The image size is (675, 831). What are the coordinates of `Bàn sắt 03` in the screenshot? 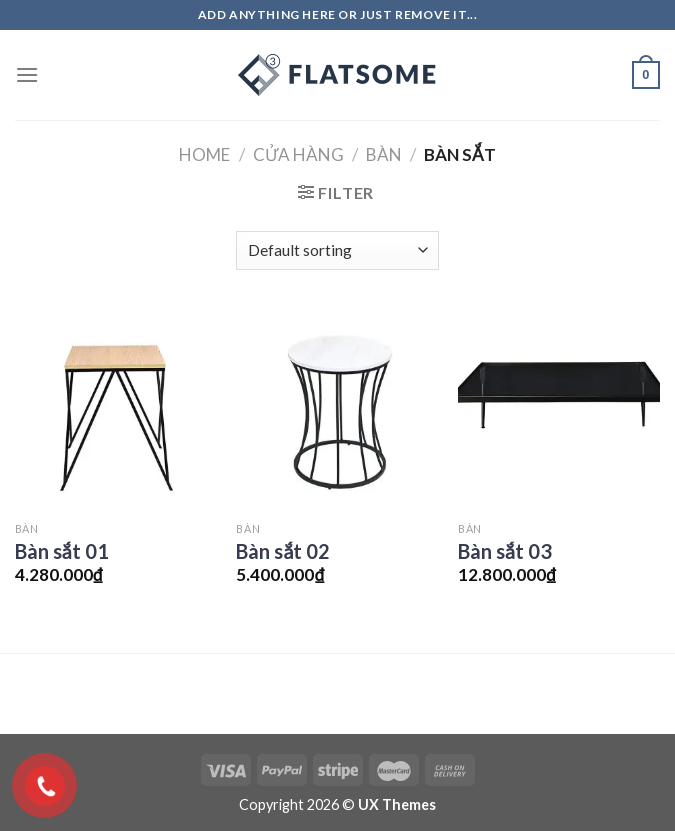 It's located at (505, 551).